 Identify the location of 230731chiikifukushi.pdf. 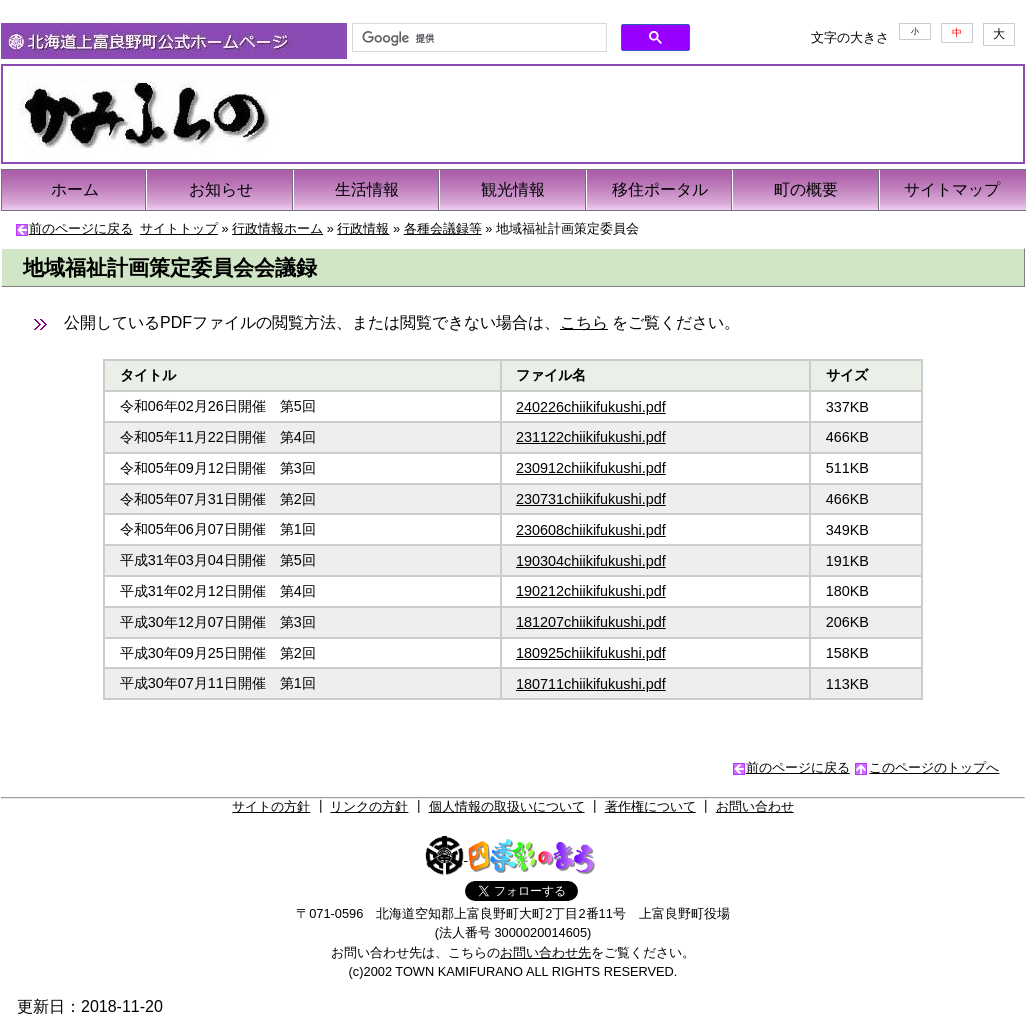
(591, 499).